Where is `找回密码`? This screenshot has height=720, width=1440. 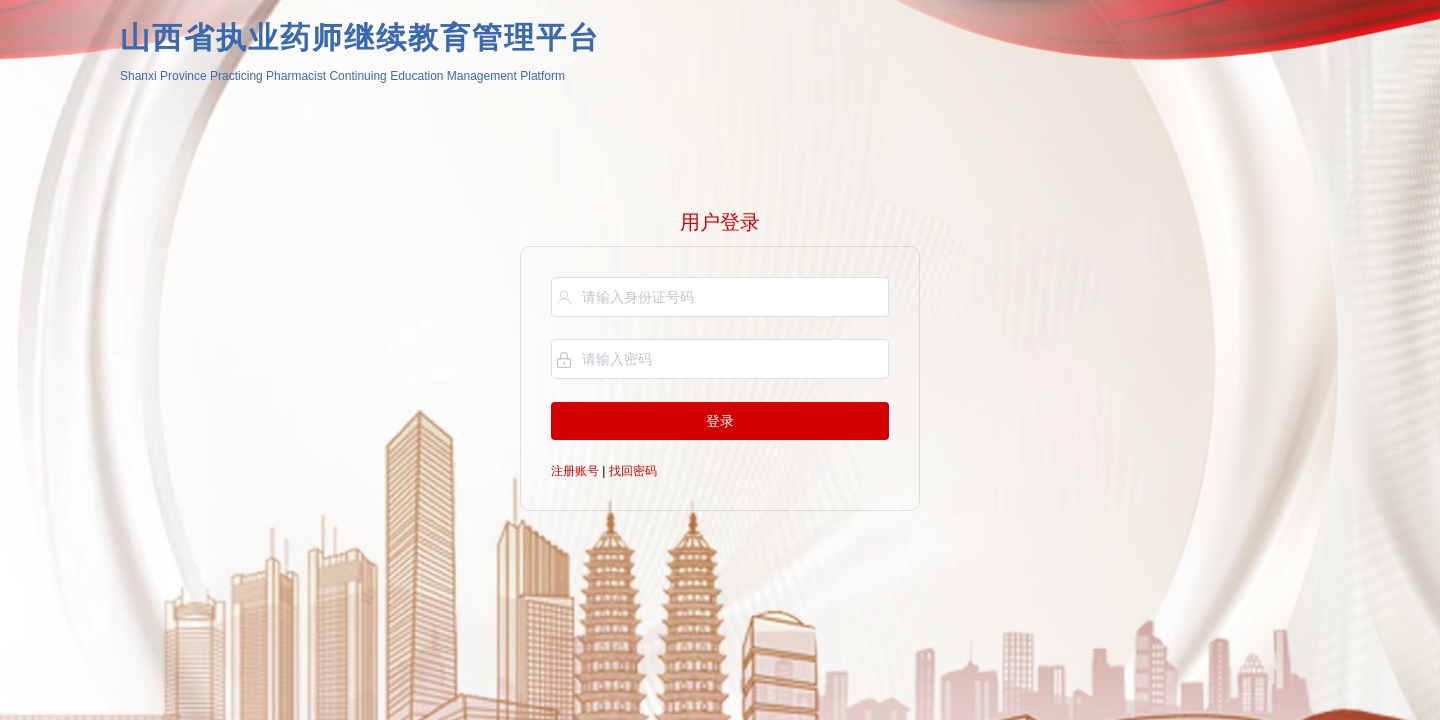 找回密码 is located at coordinates (633, 471).